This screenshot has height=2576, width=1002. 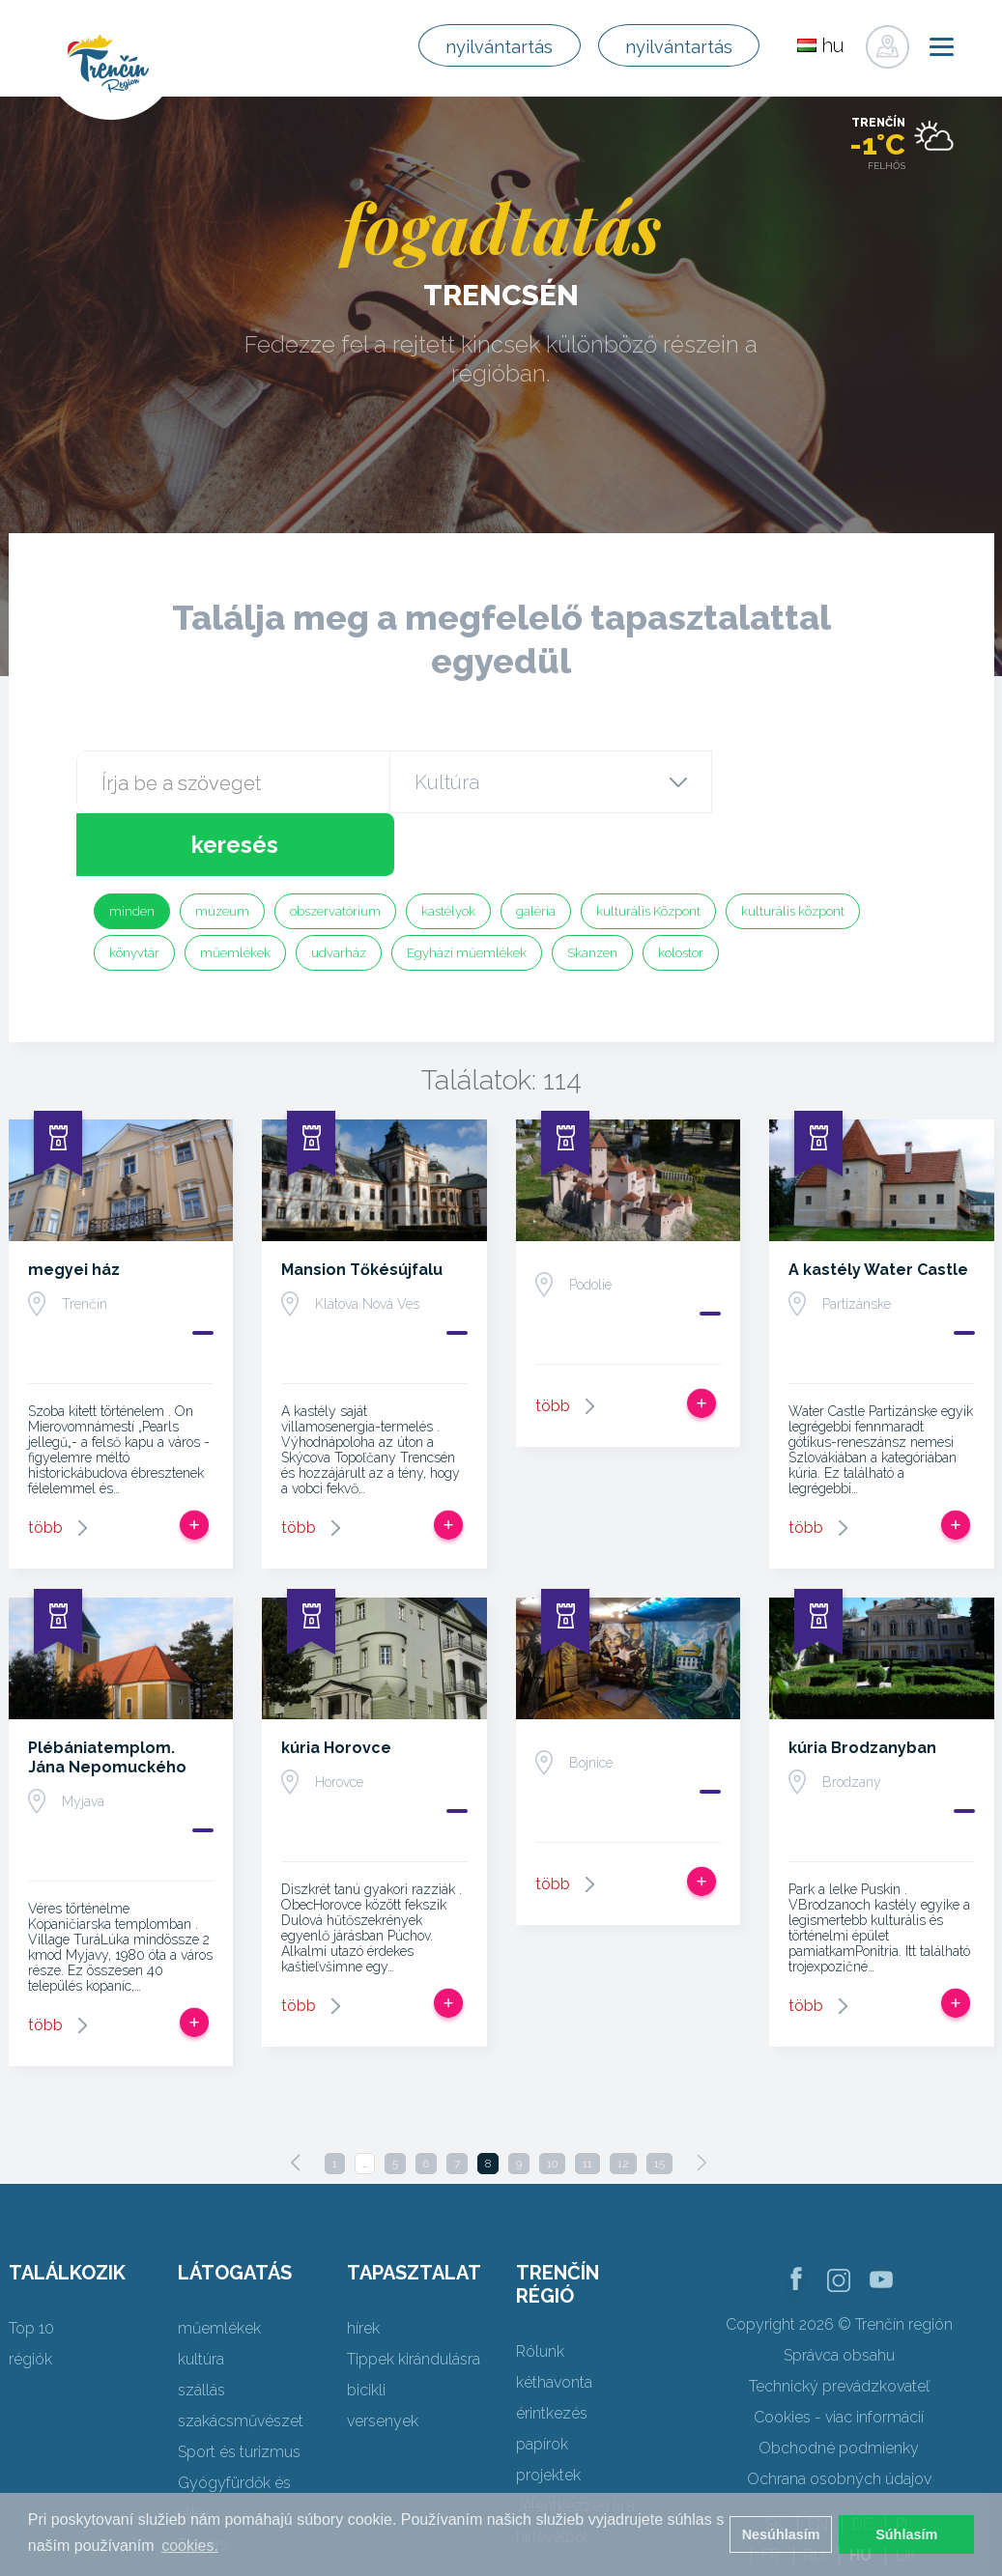 I want to click on papírok, so click(x=542, y=2381).